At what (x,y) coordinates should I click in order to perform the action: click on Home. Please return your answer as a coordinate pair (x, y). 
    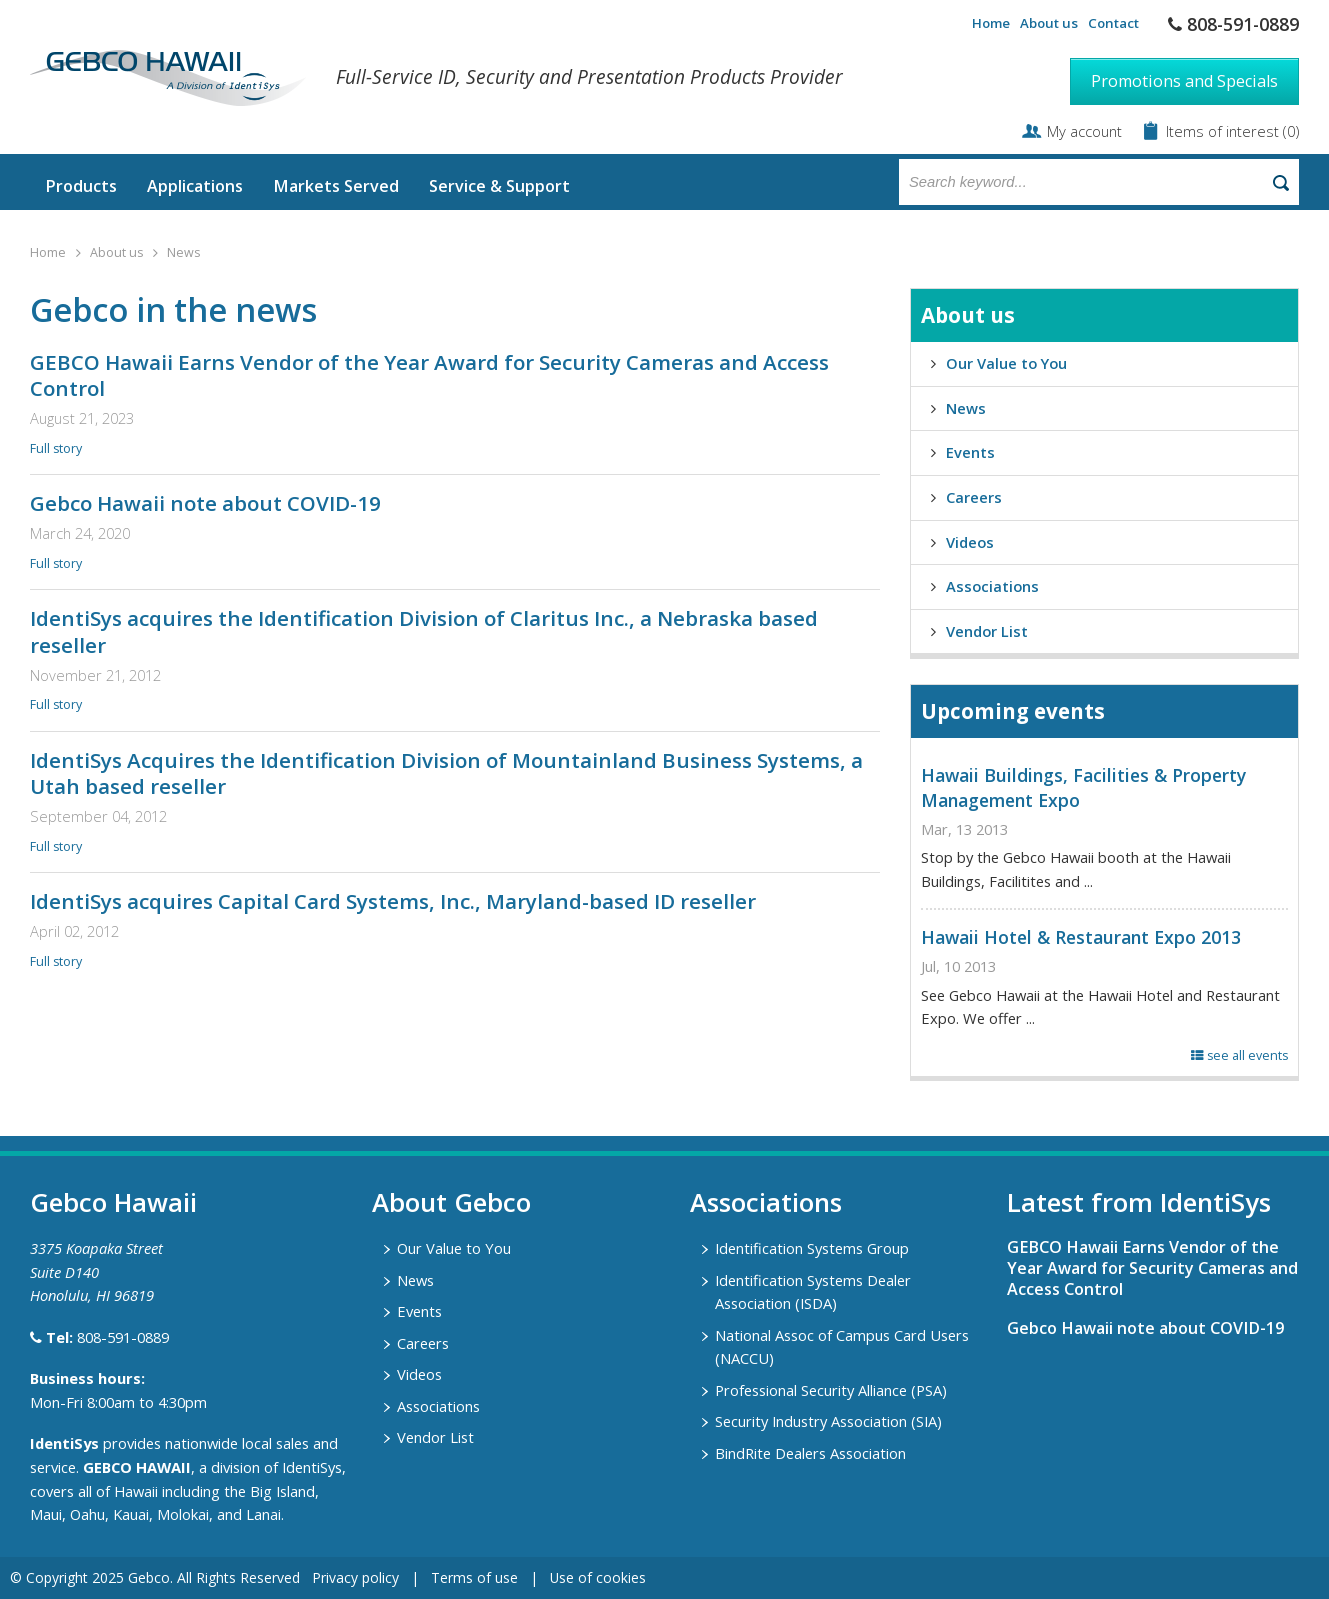
    Looking at the image, I should click on (991, 23).